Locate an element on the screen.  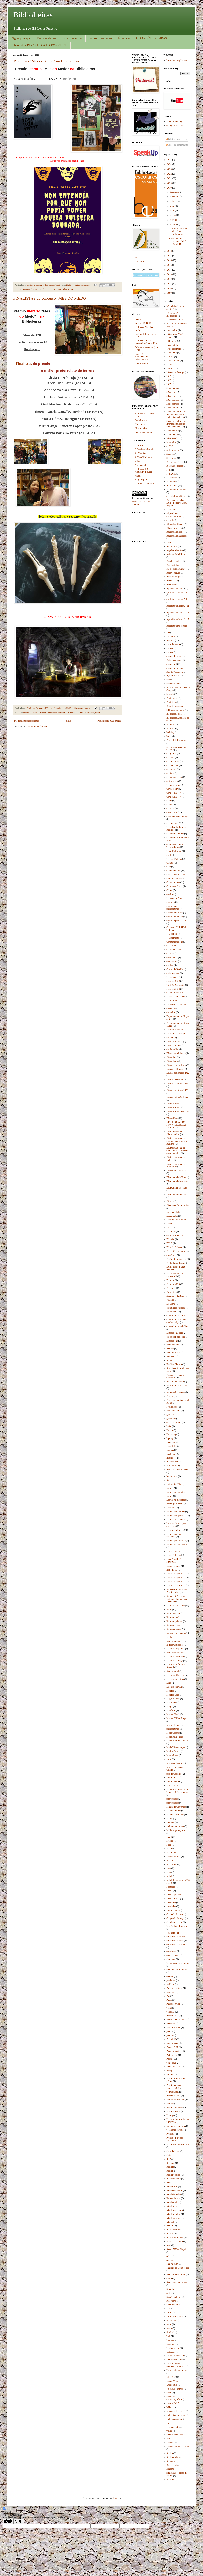
Setembro is located at coordinates (170, 2289).